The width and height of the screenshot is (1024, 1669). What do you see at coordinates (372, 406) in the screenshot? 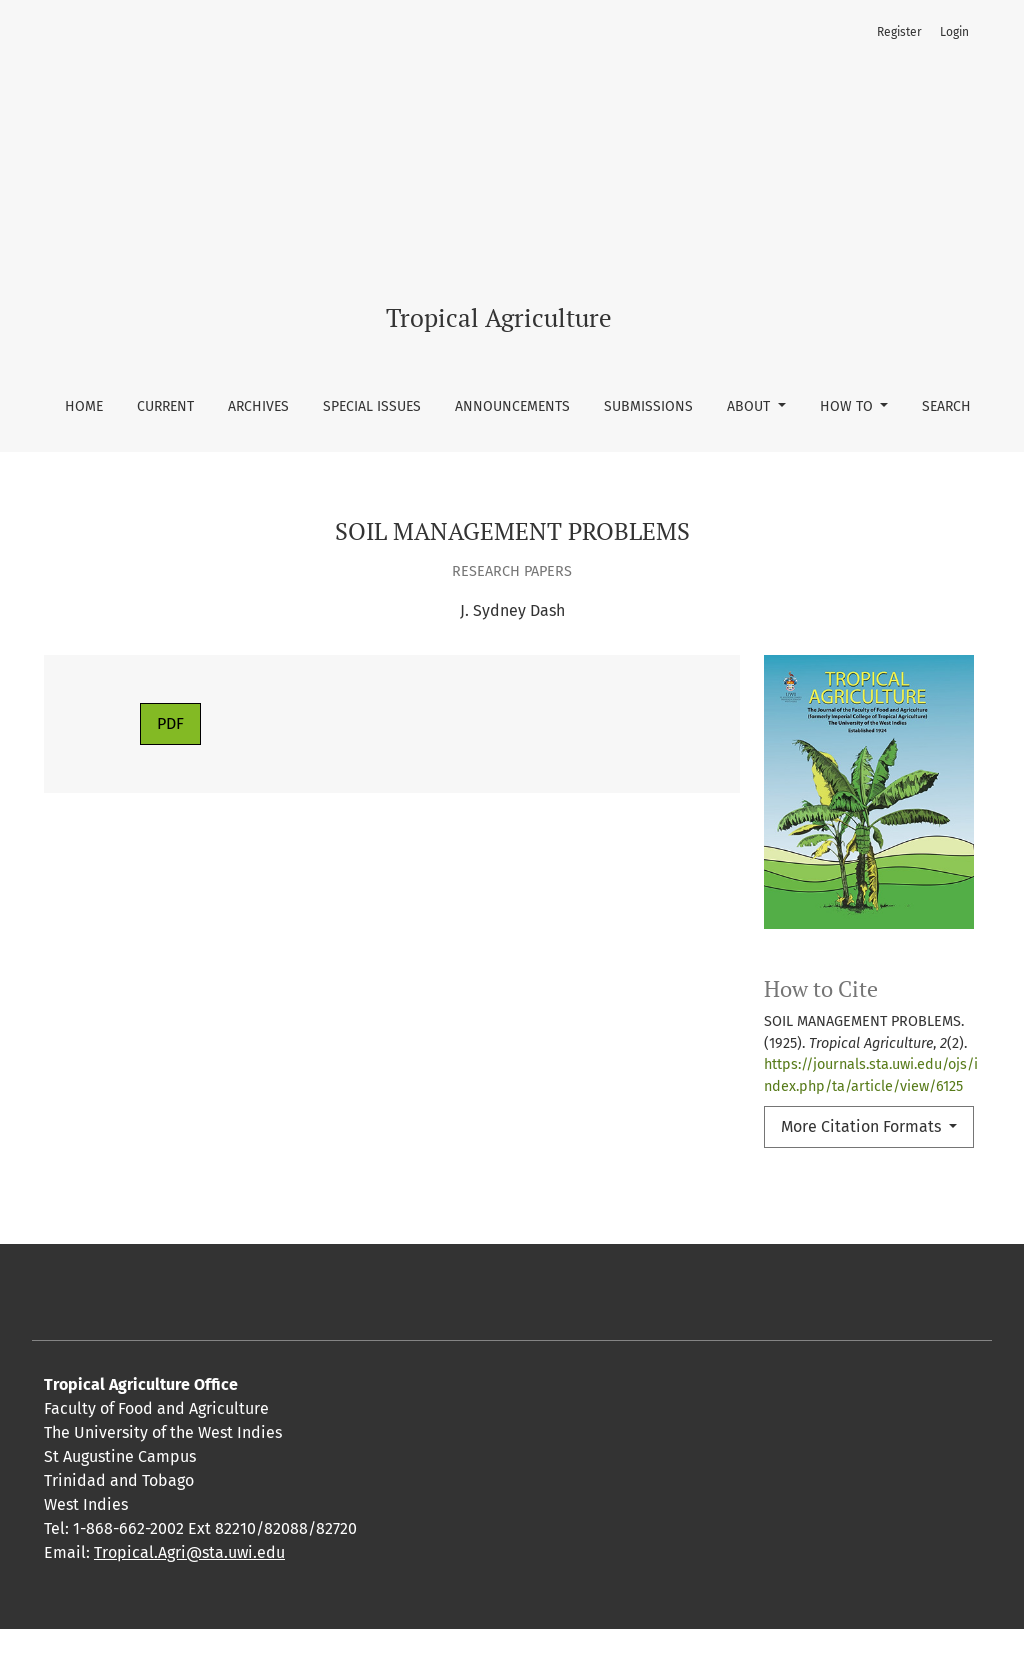
I see `Special Issues` at bounding box center [372, 406].